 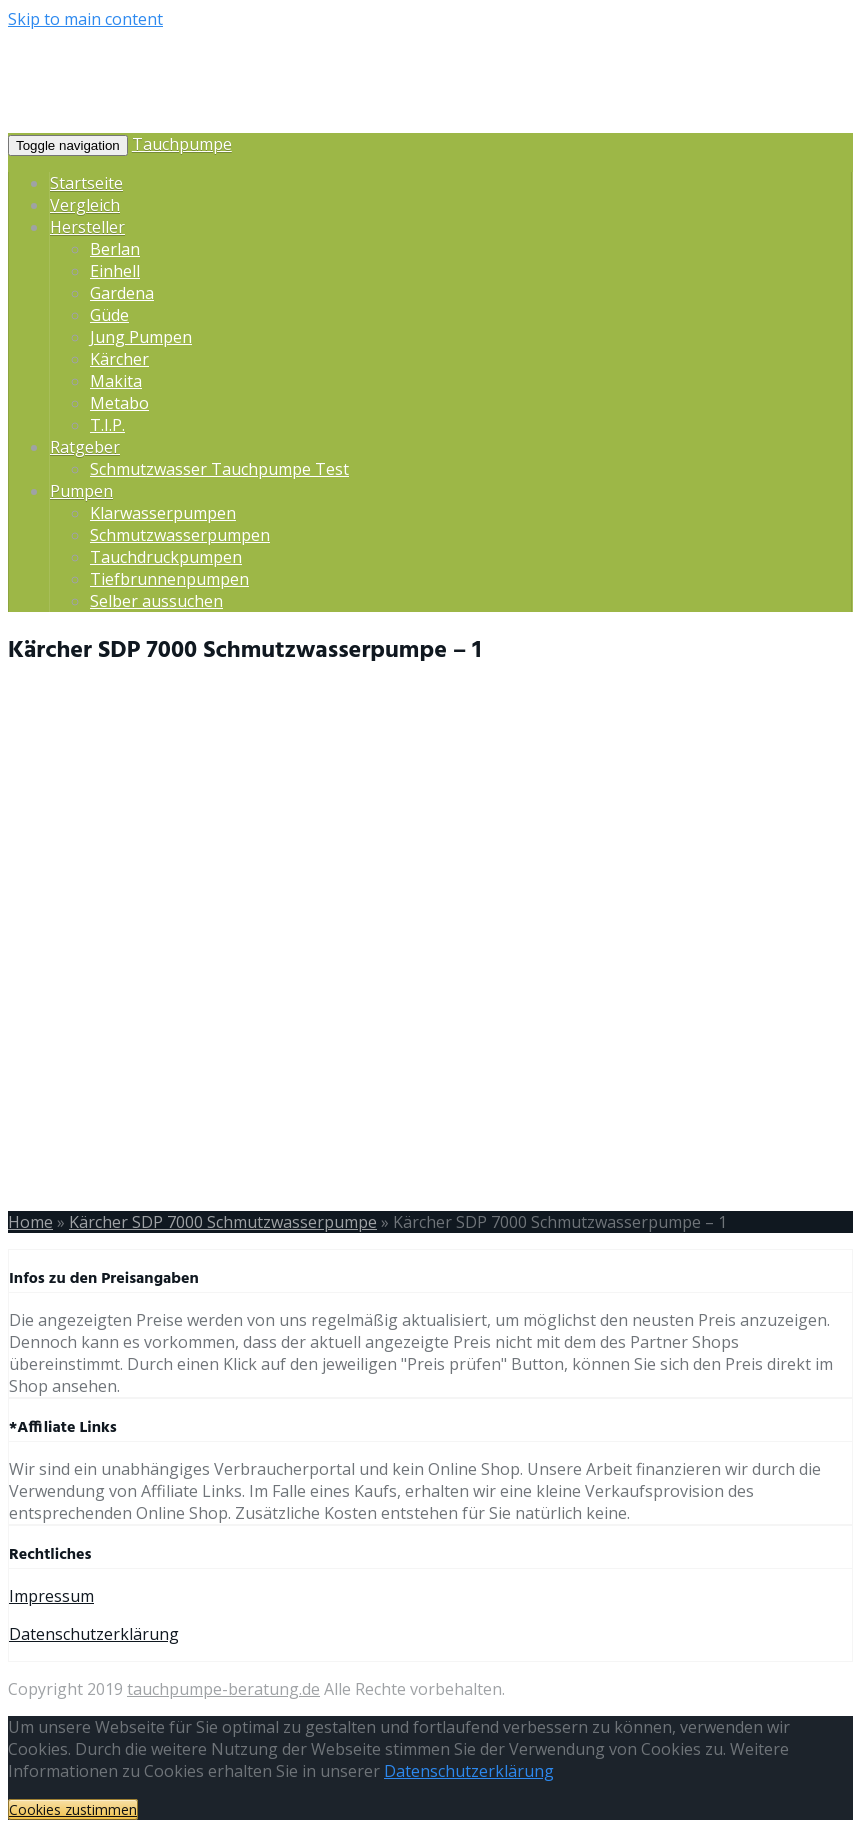 I want to click on Kärcher SDP 7000 Schmutzwasserpumpe, so click(x=223, y=1222).